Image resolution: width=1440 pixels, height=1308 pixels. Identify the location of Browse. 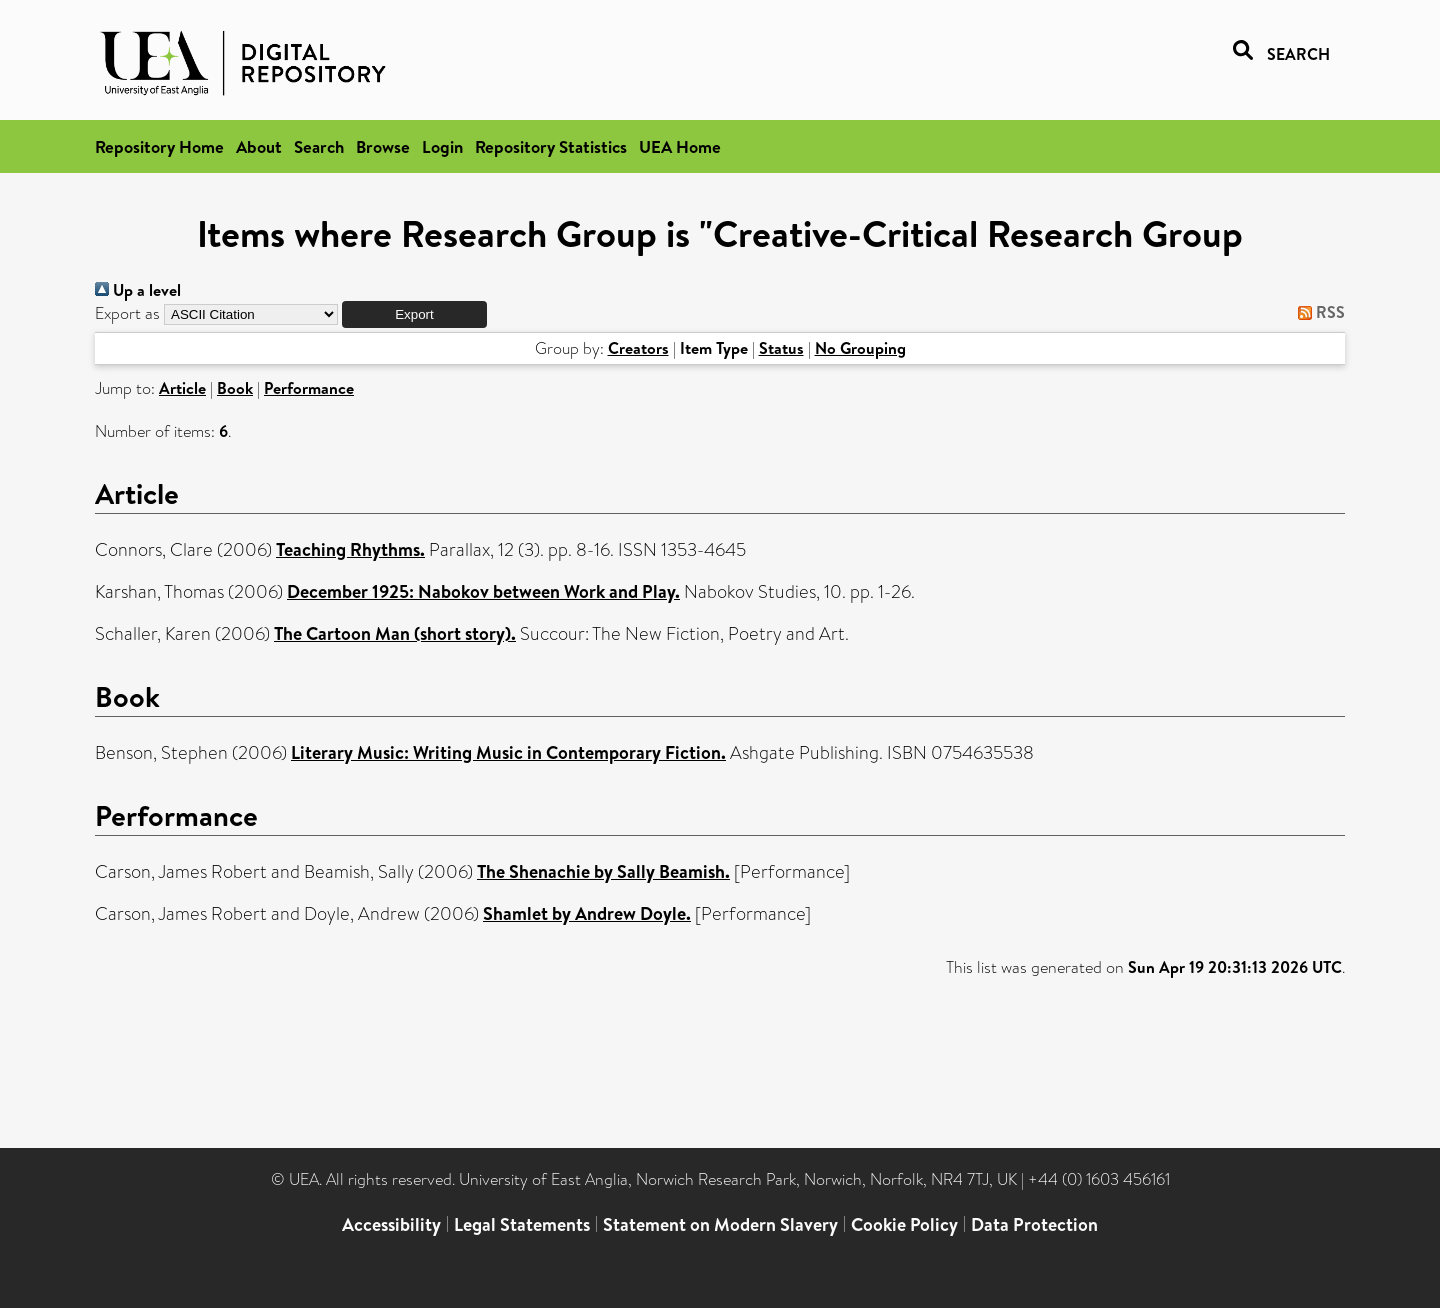
(383, 146).